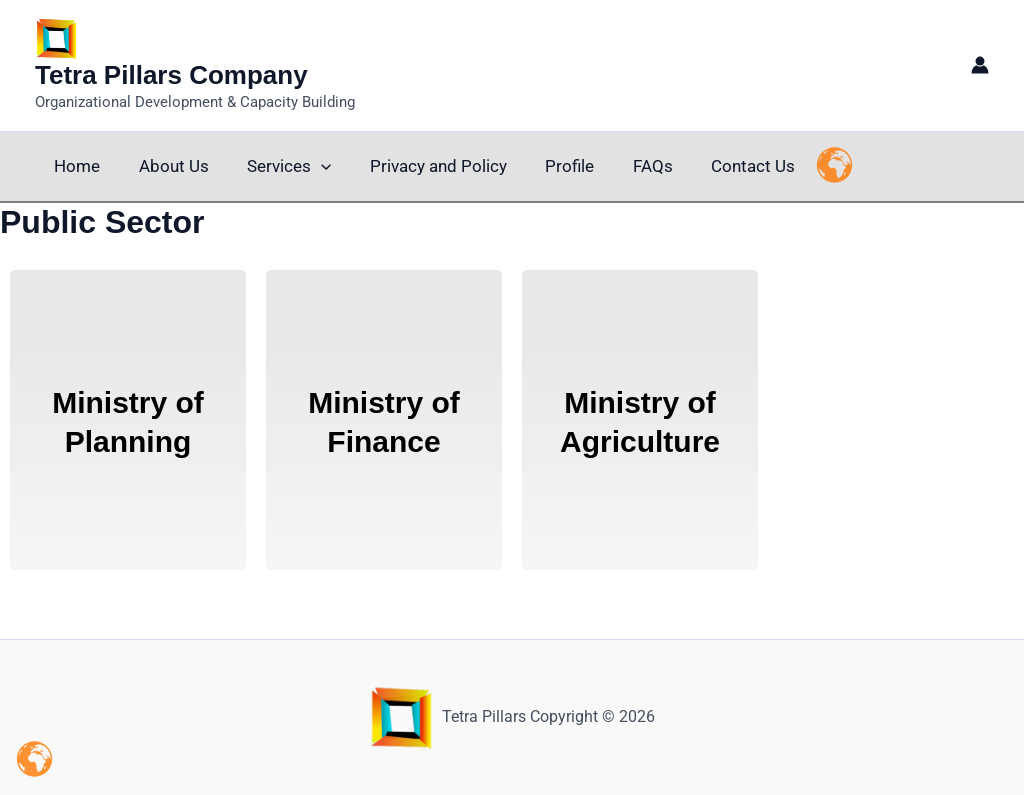 The width and height of the screenshot is (1024, 795). What do you see at coordinates (724, 166) in the screenshot?
I see `Contact Us` at bounding box center [724, 166].